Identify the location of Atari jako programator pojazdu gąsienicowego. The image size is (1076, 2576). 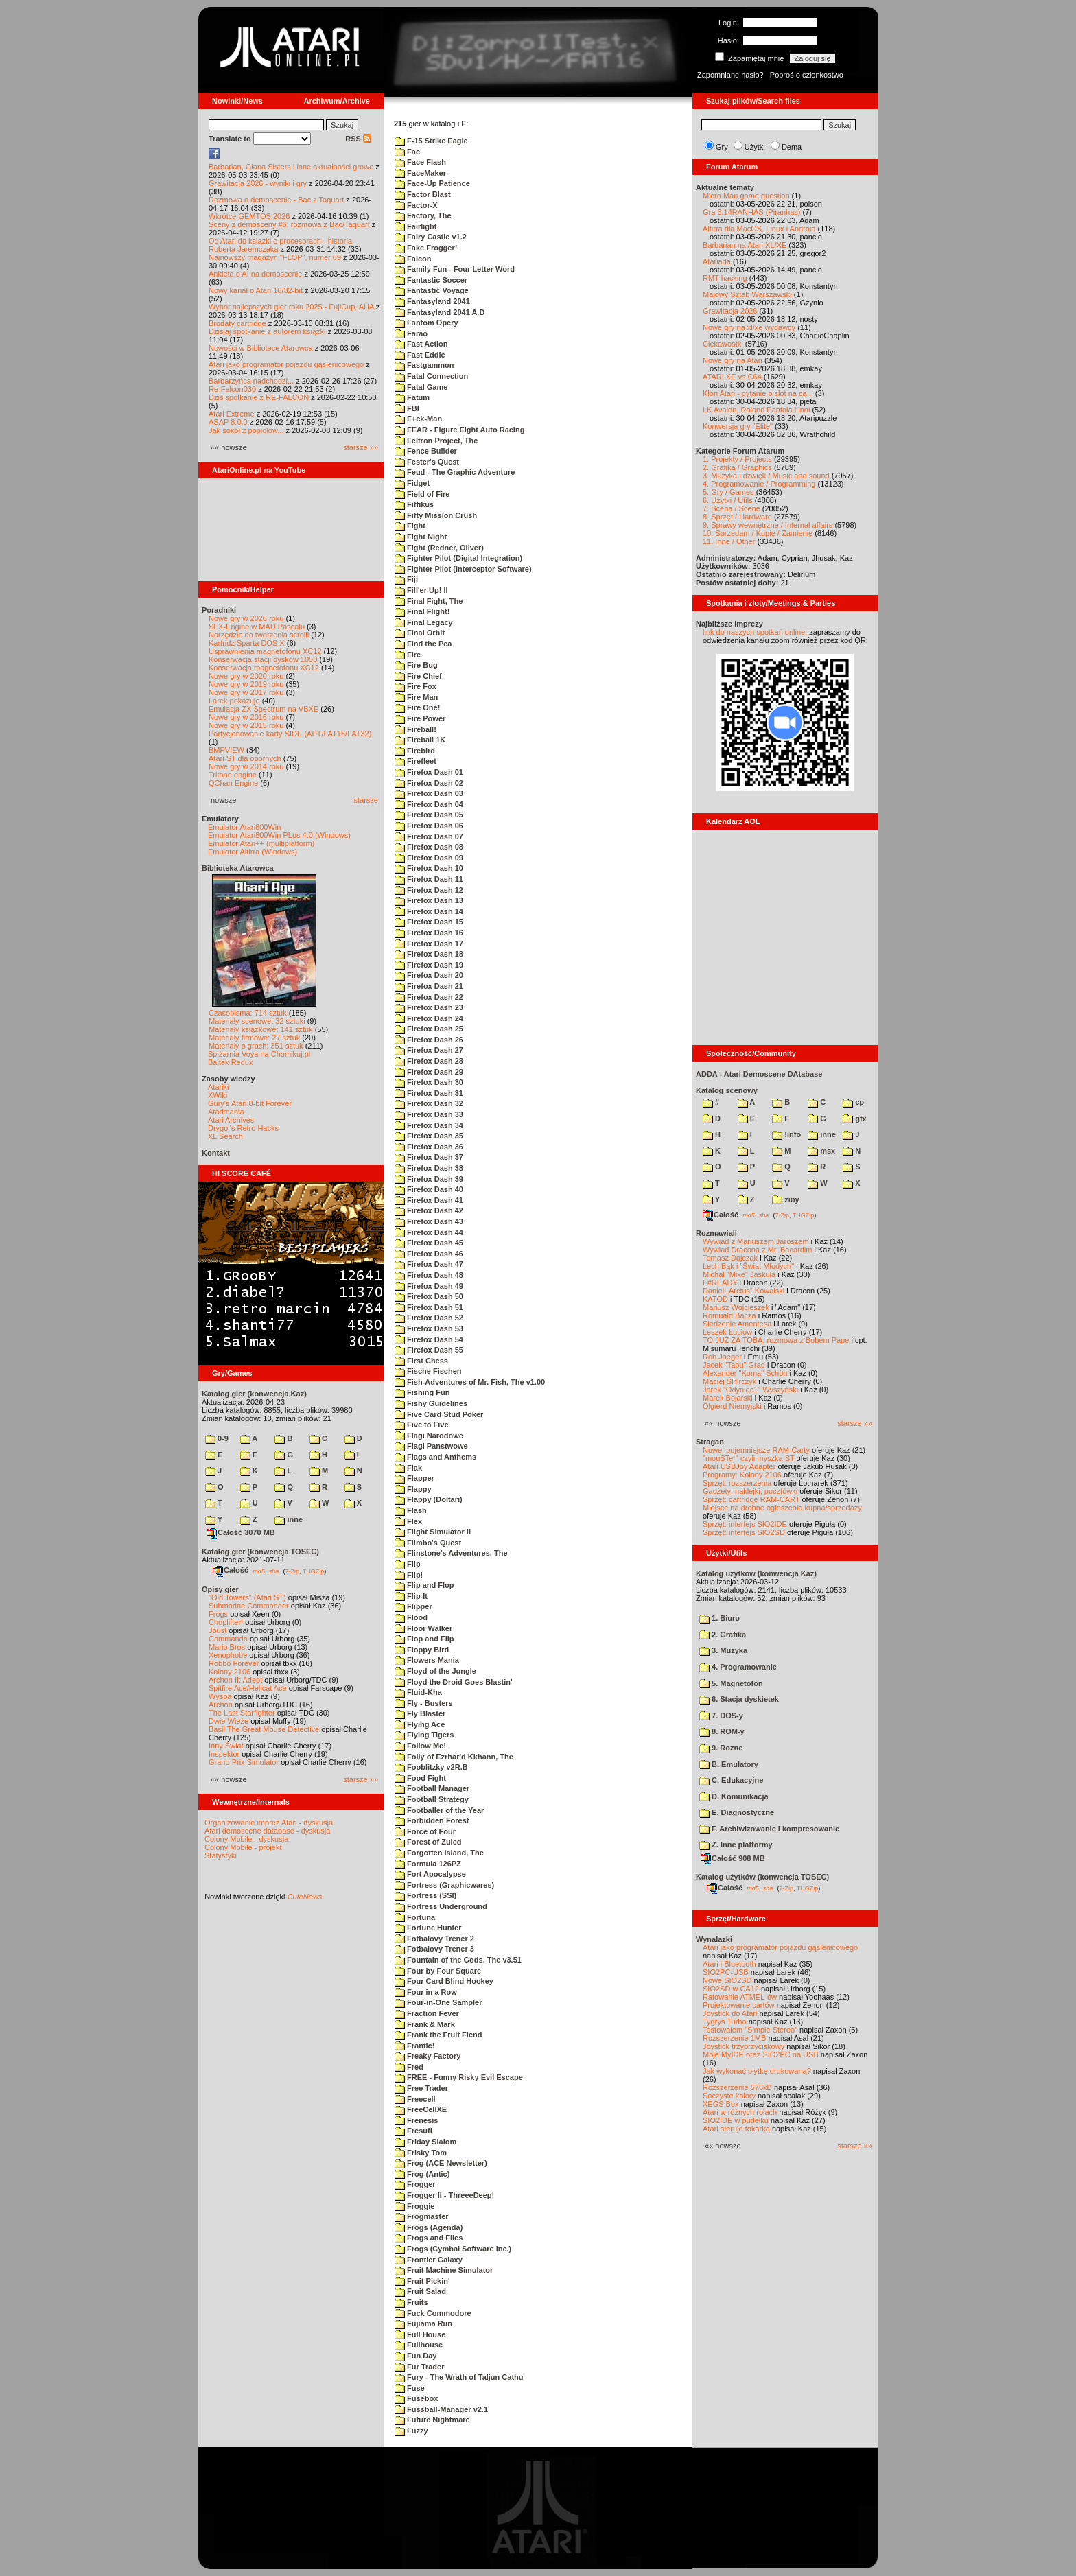
(286, 364).